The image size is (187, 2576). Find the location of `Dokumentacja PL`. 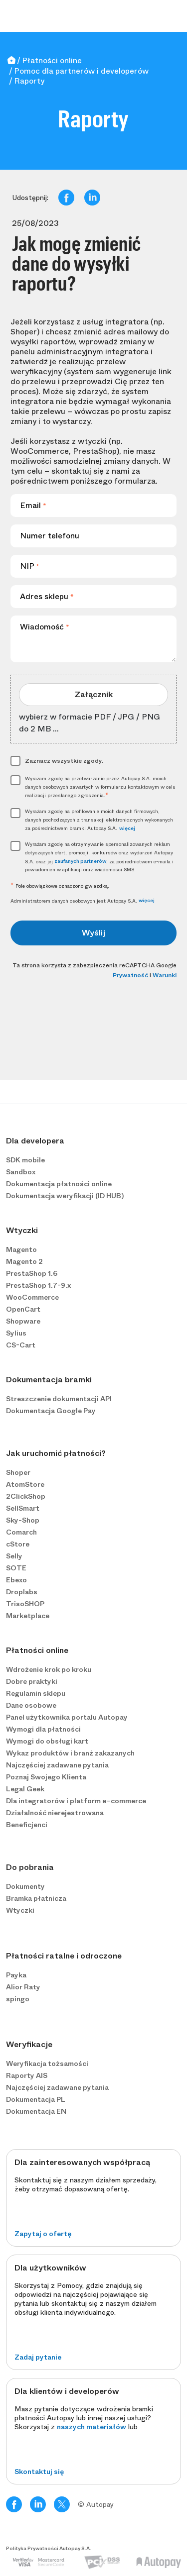

Dokumentacja PL is located at coordinates (35, 2099).